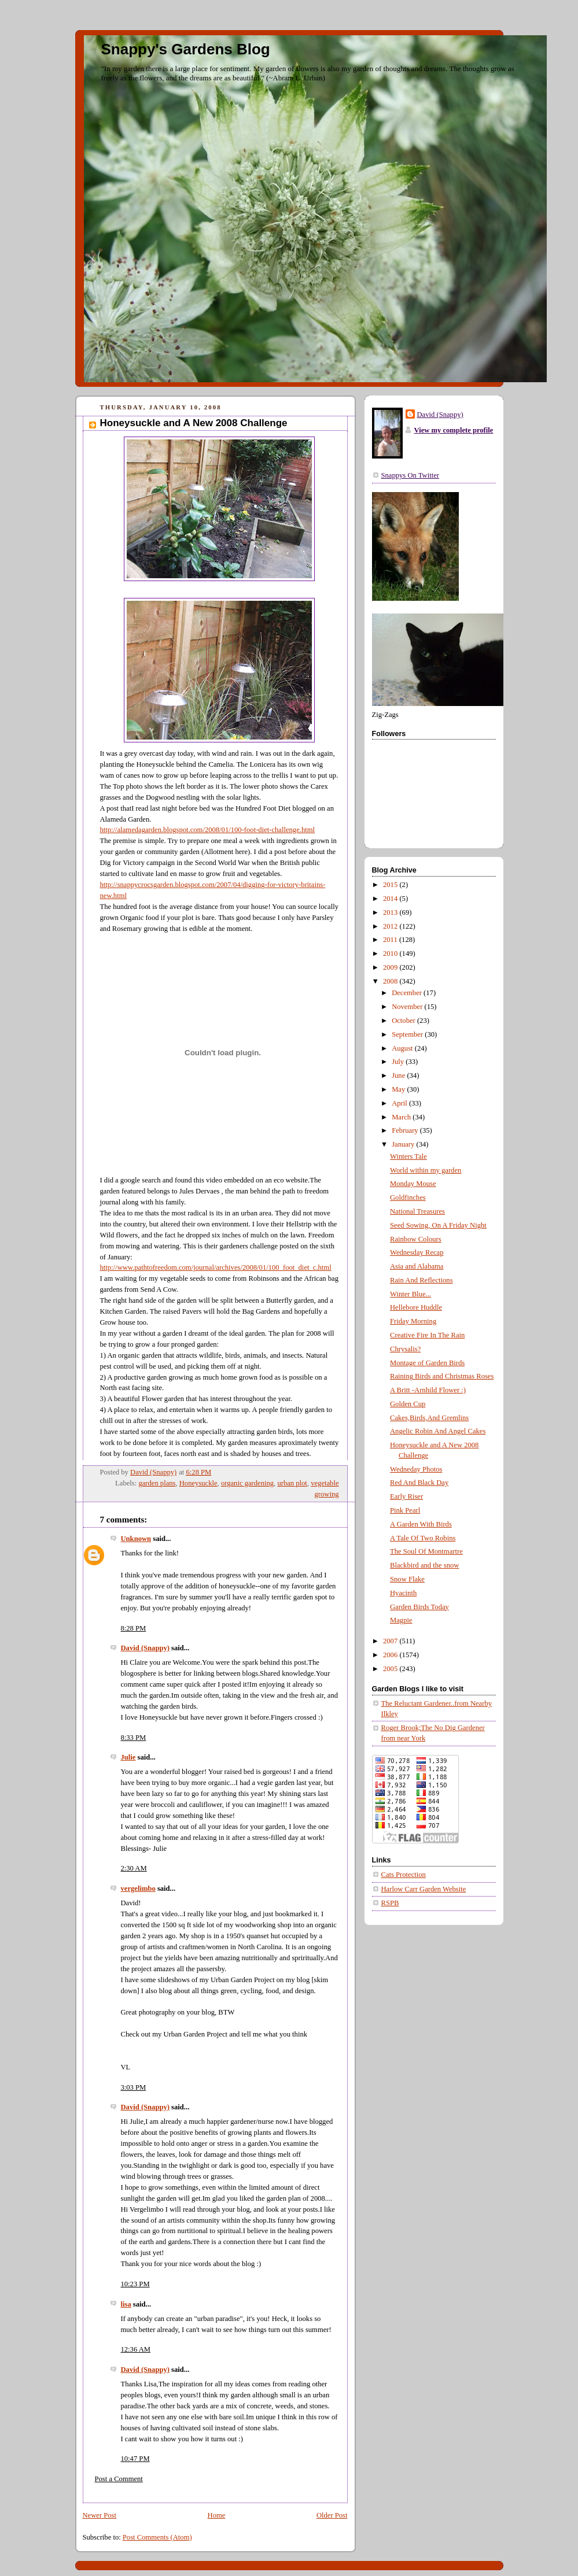 This screenshot has width=578, height=2576. I want to click on Magpie, so click(401, 1620).